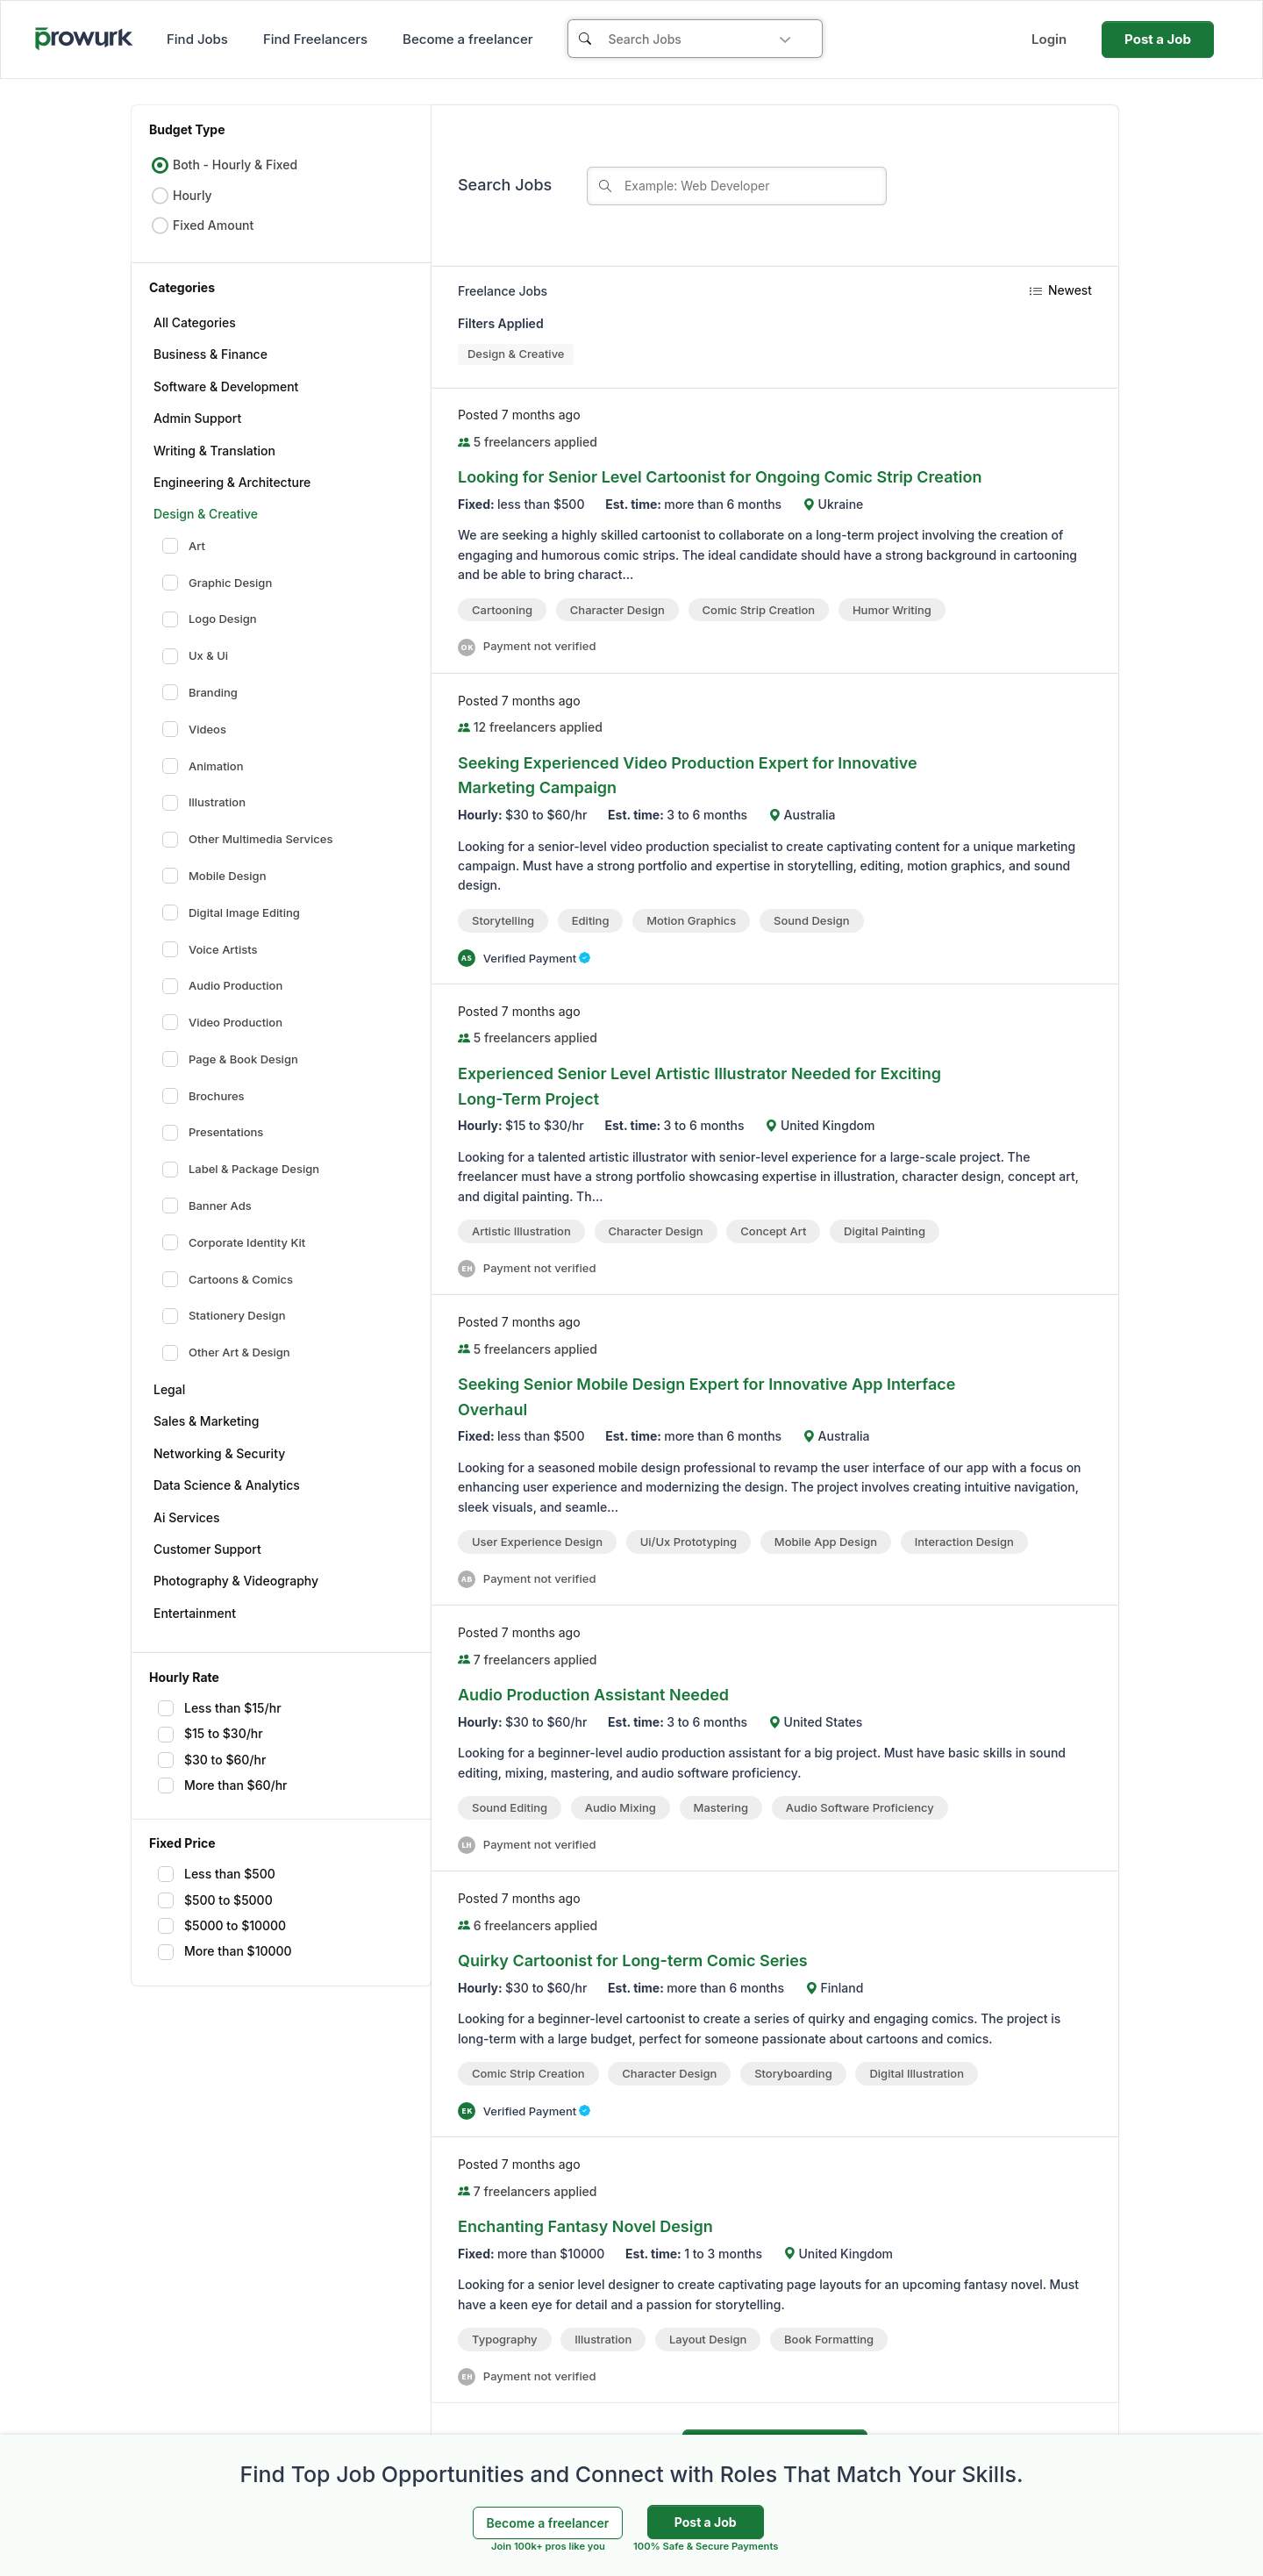 The width and height of the screenshot is (1263, 2576). I want to click on Design & Creative, so click(205, 513).